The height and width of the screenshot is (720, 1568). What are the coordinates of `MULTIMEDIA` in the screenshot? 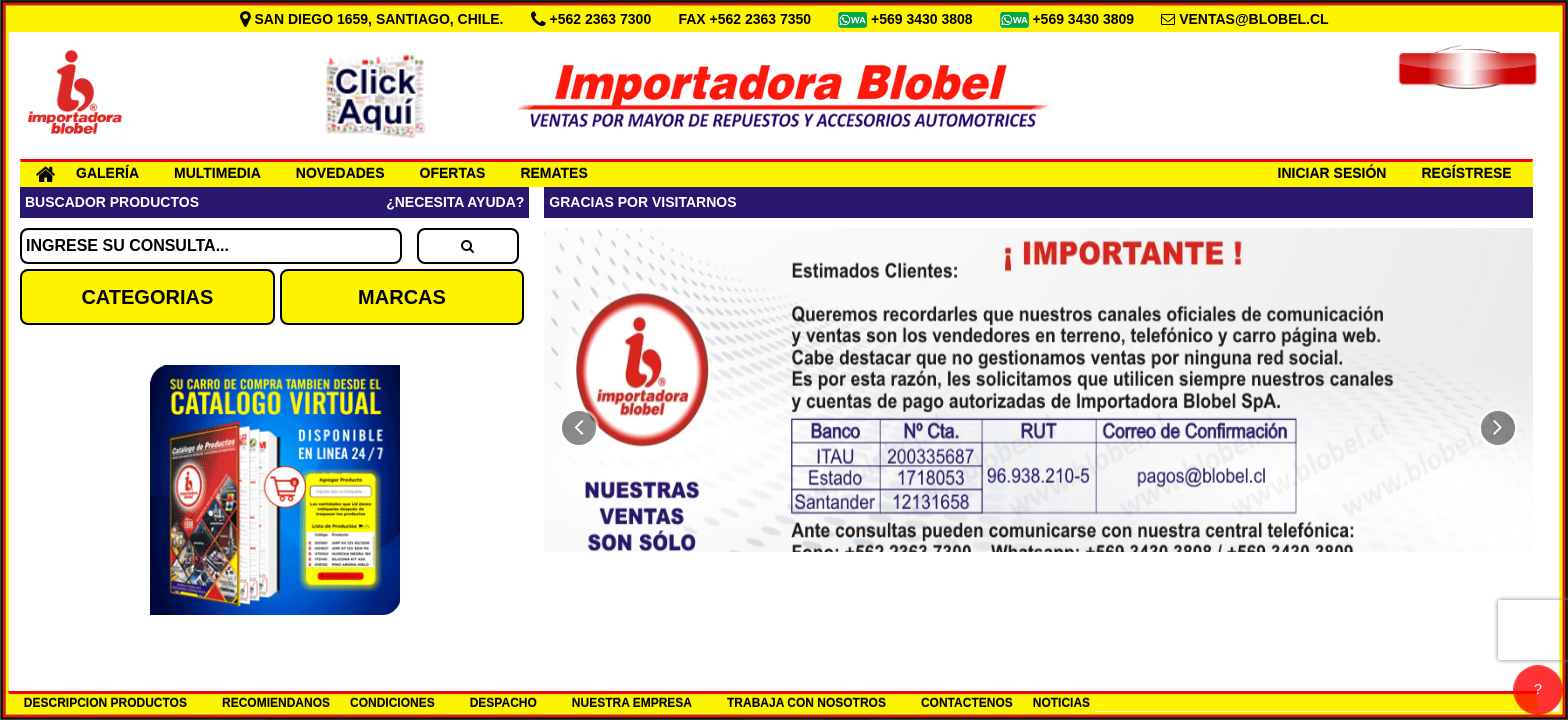 It's located at (217, 173).